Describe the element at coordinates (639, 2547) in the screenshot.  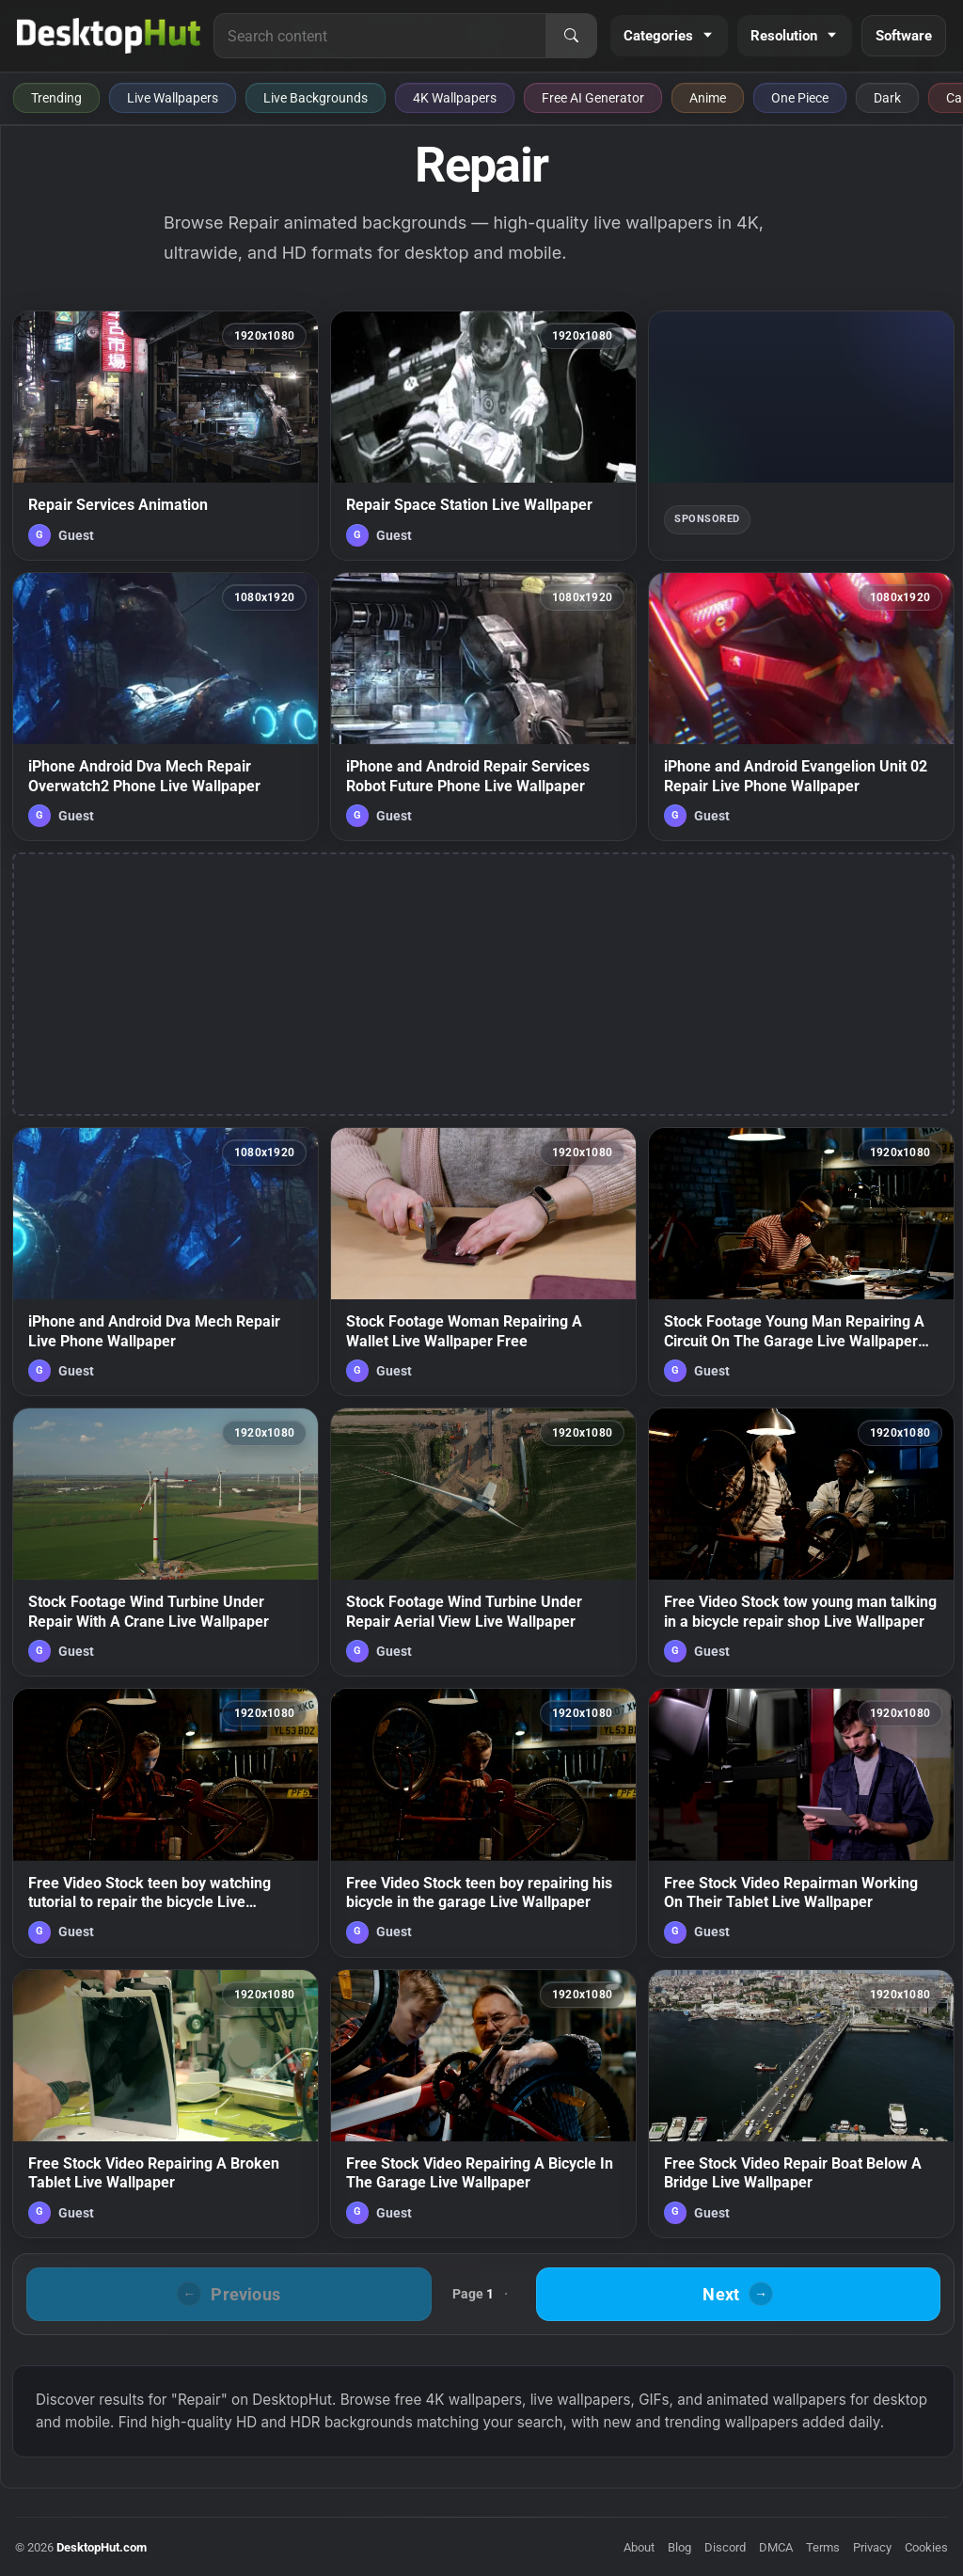
I see `About` at that location.